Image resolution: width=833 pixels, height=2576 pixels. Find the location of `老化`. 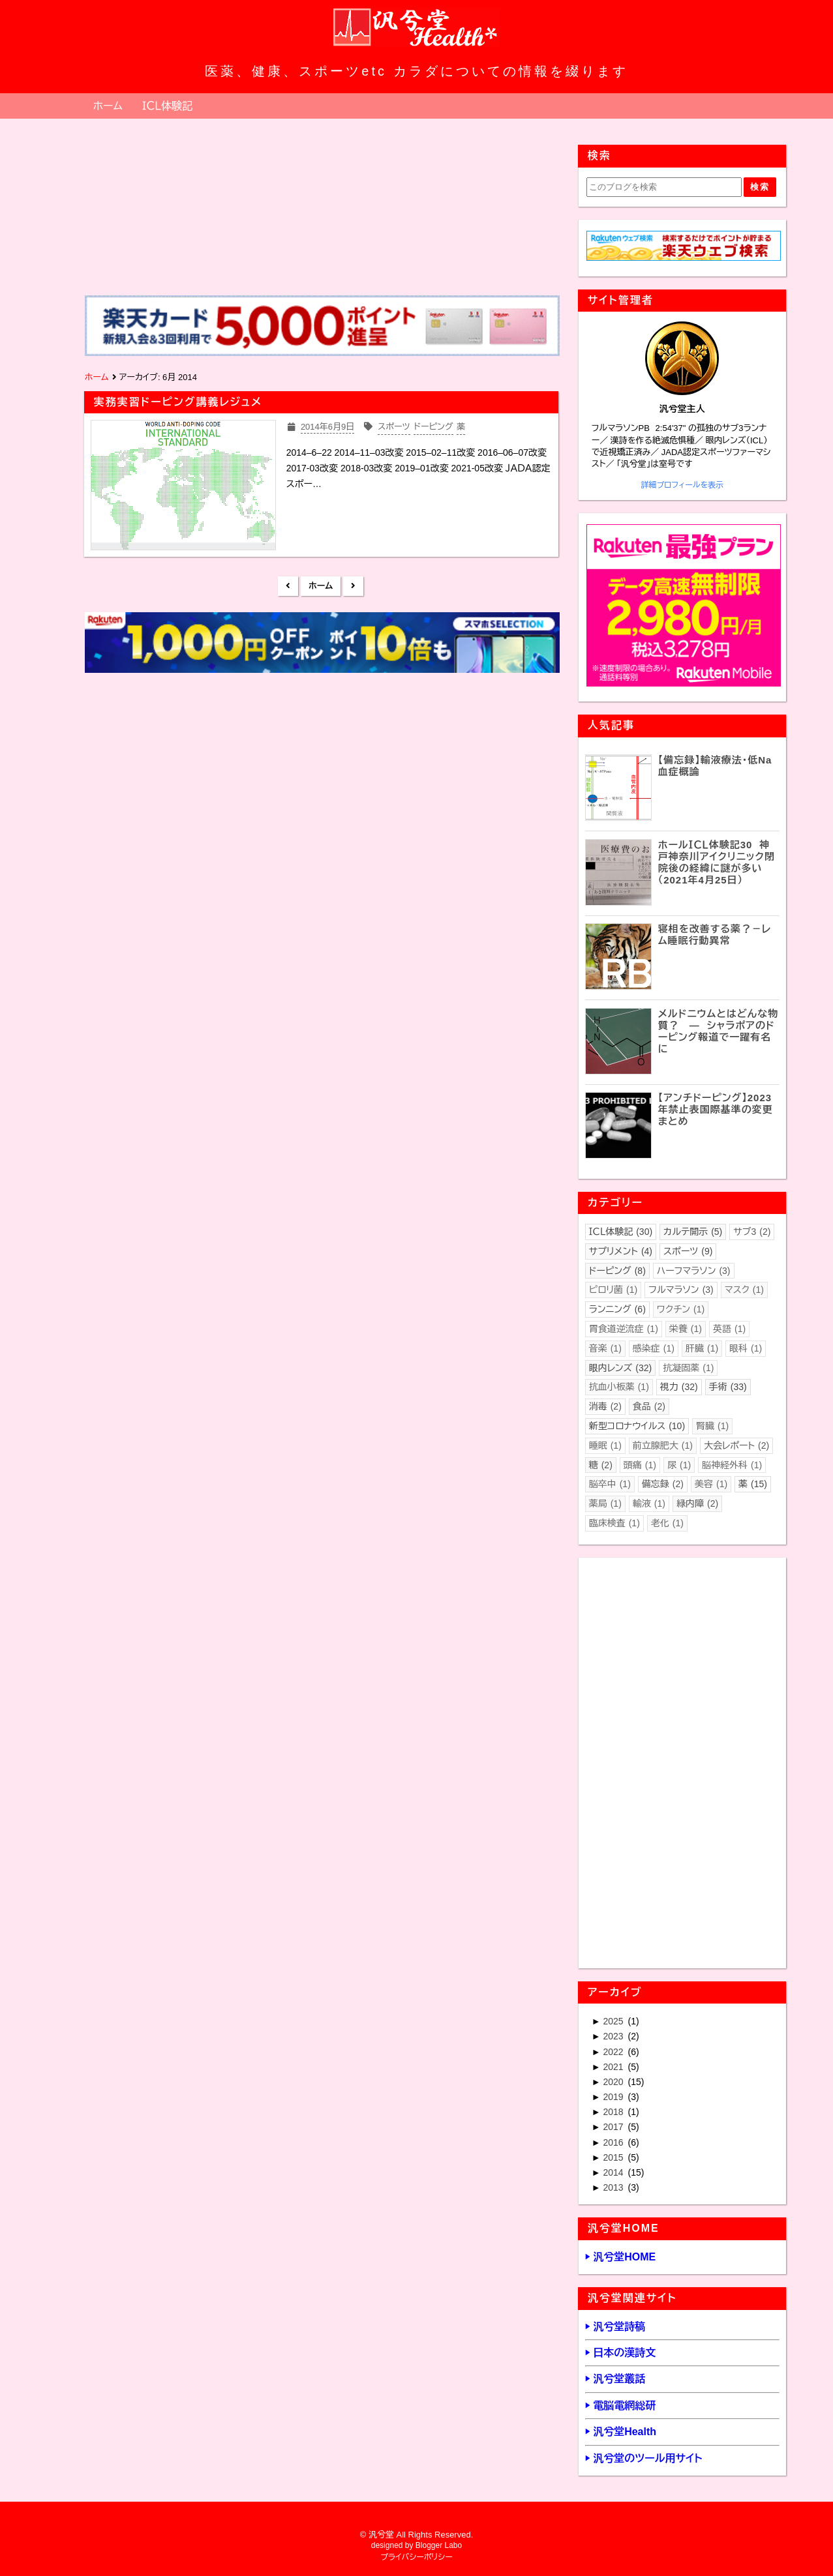

老化 is located at coordinates (667, 1523).